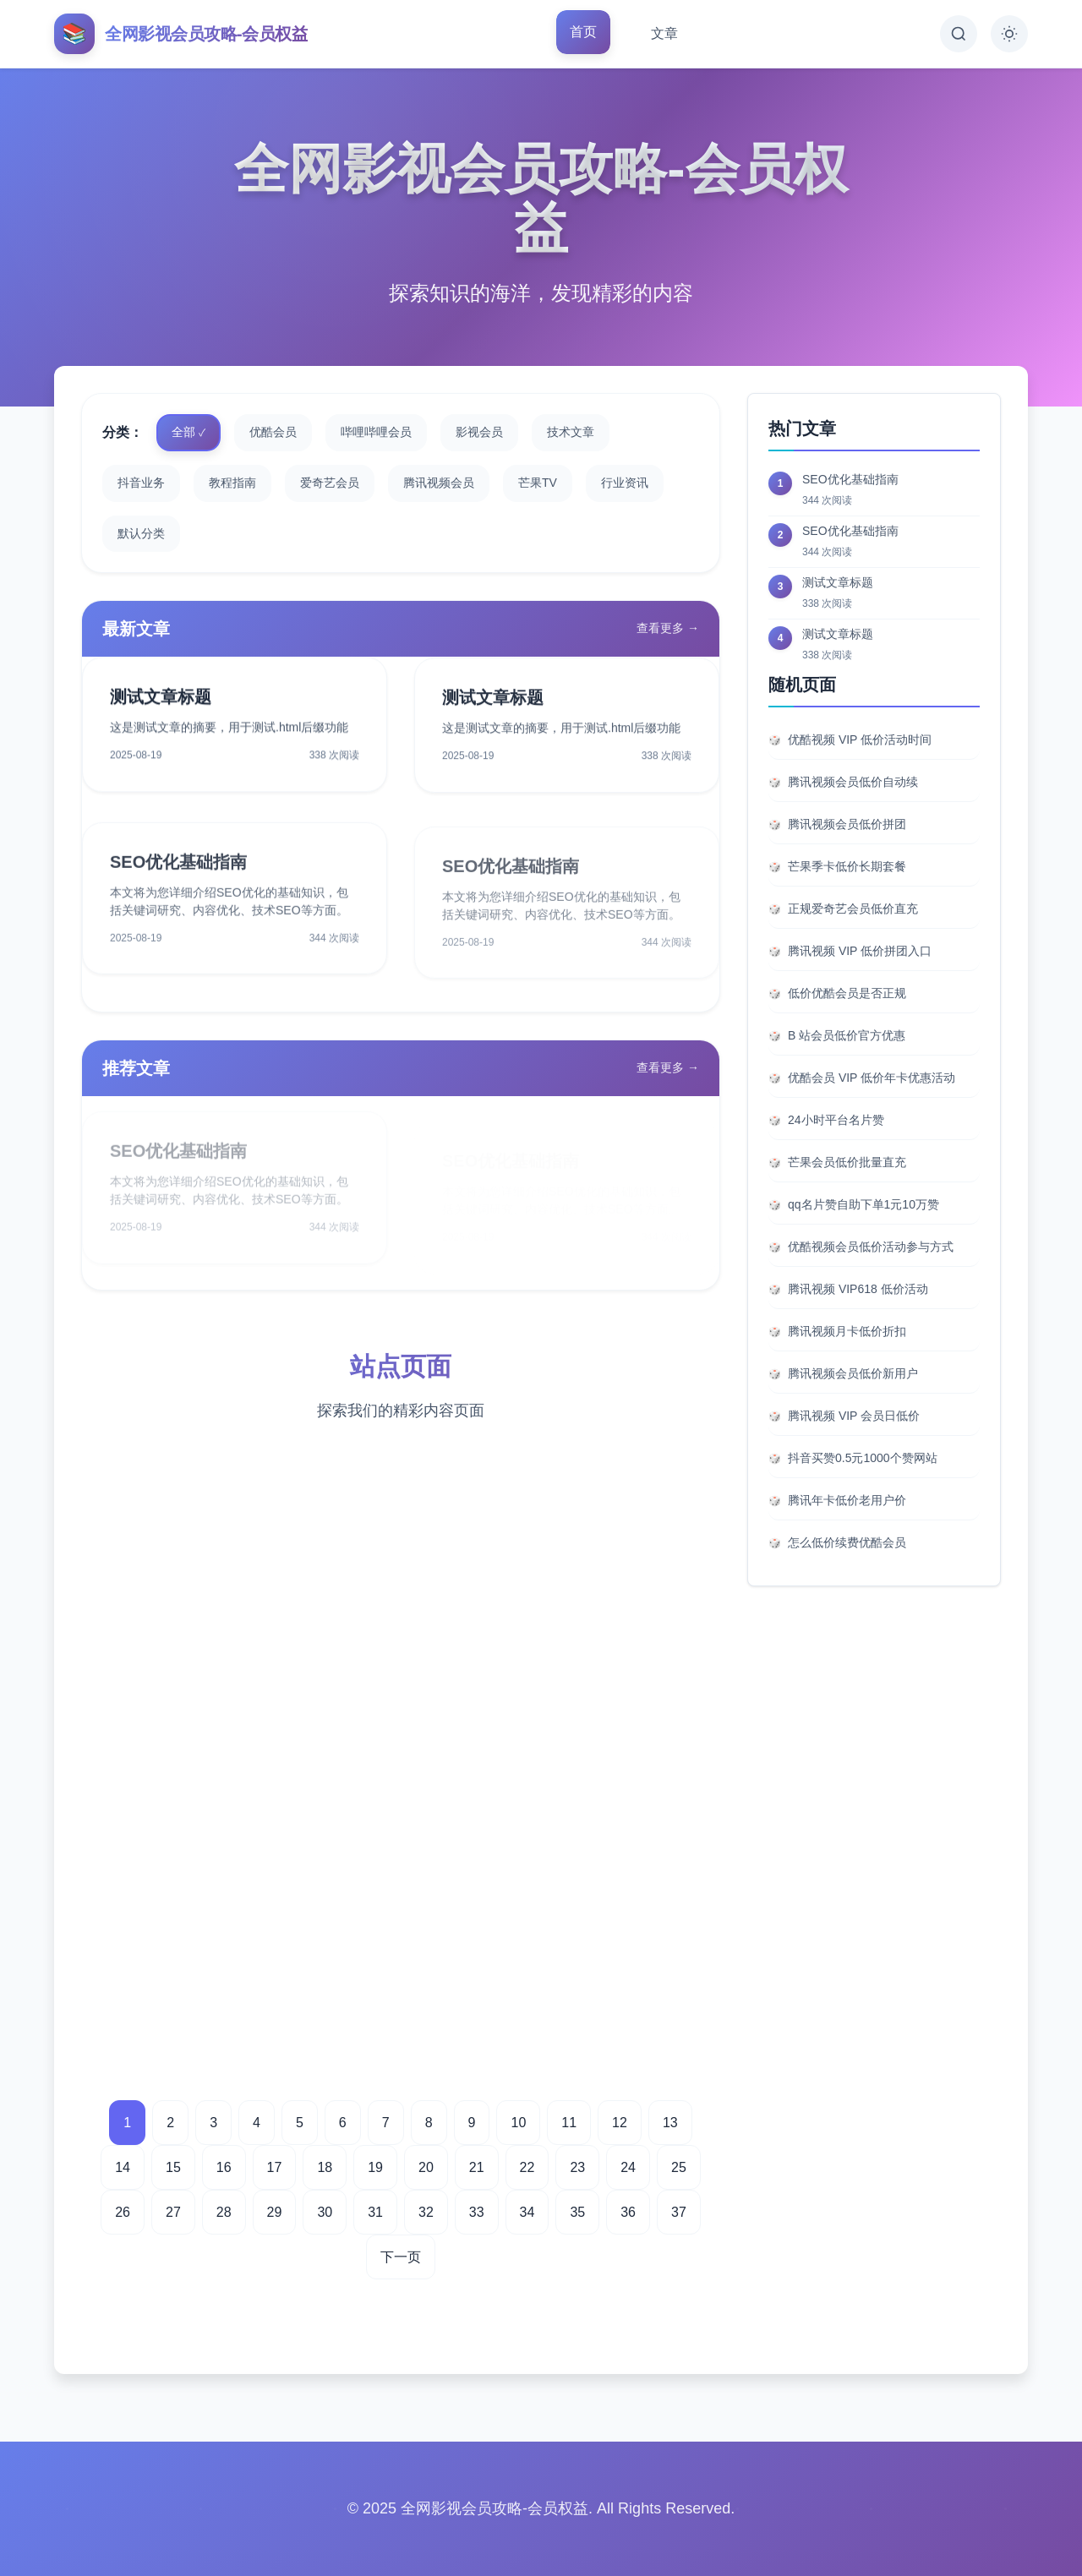  Describe the element at coordinates (426, 2167) in the screenshot. I see `20` at that location.